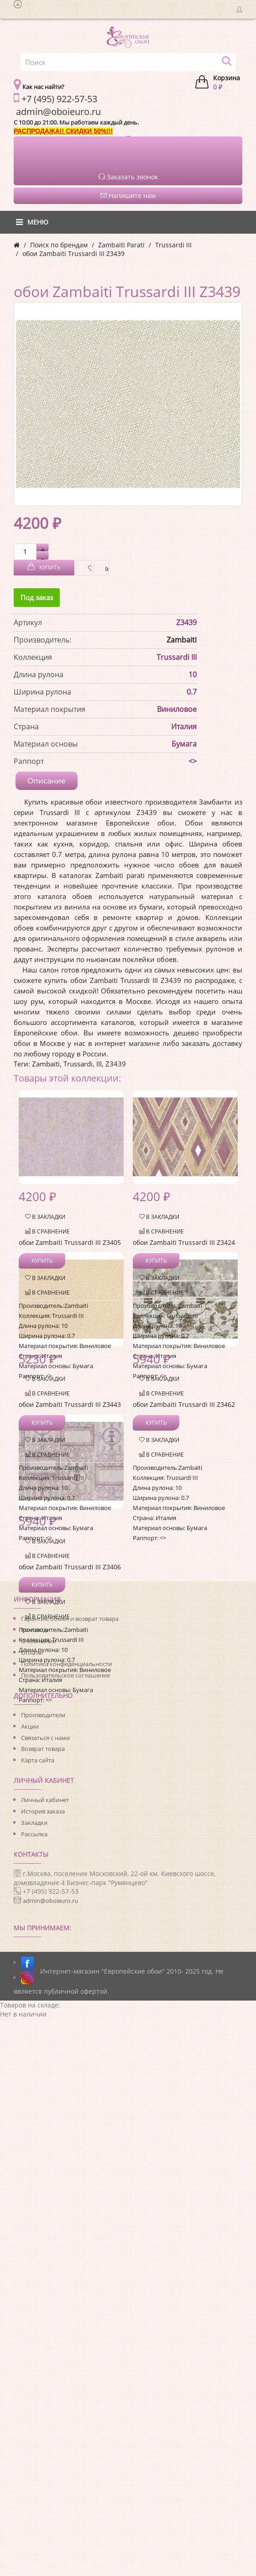 This screenshot has width=256, height=2576. What do you see at coordinates (115, 1063) in the screenshot?
I see `Z3439` at bounding box center [115, 1063].